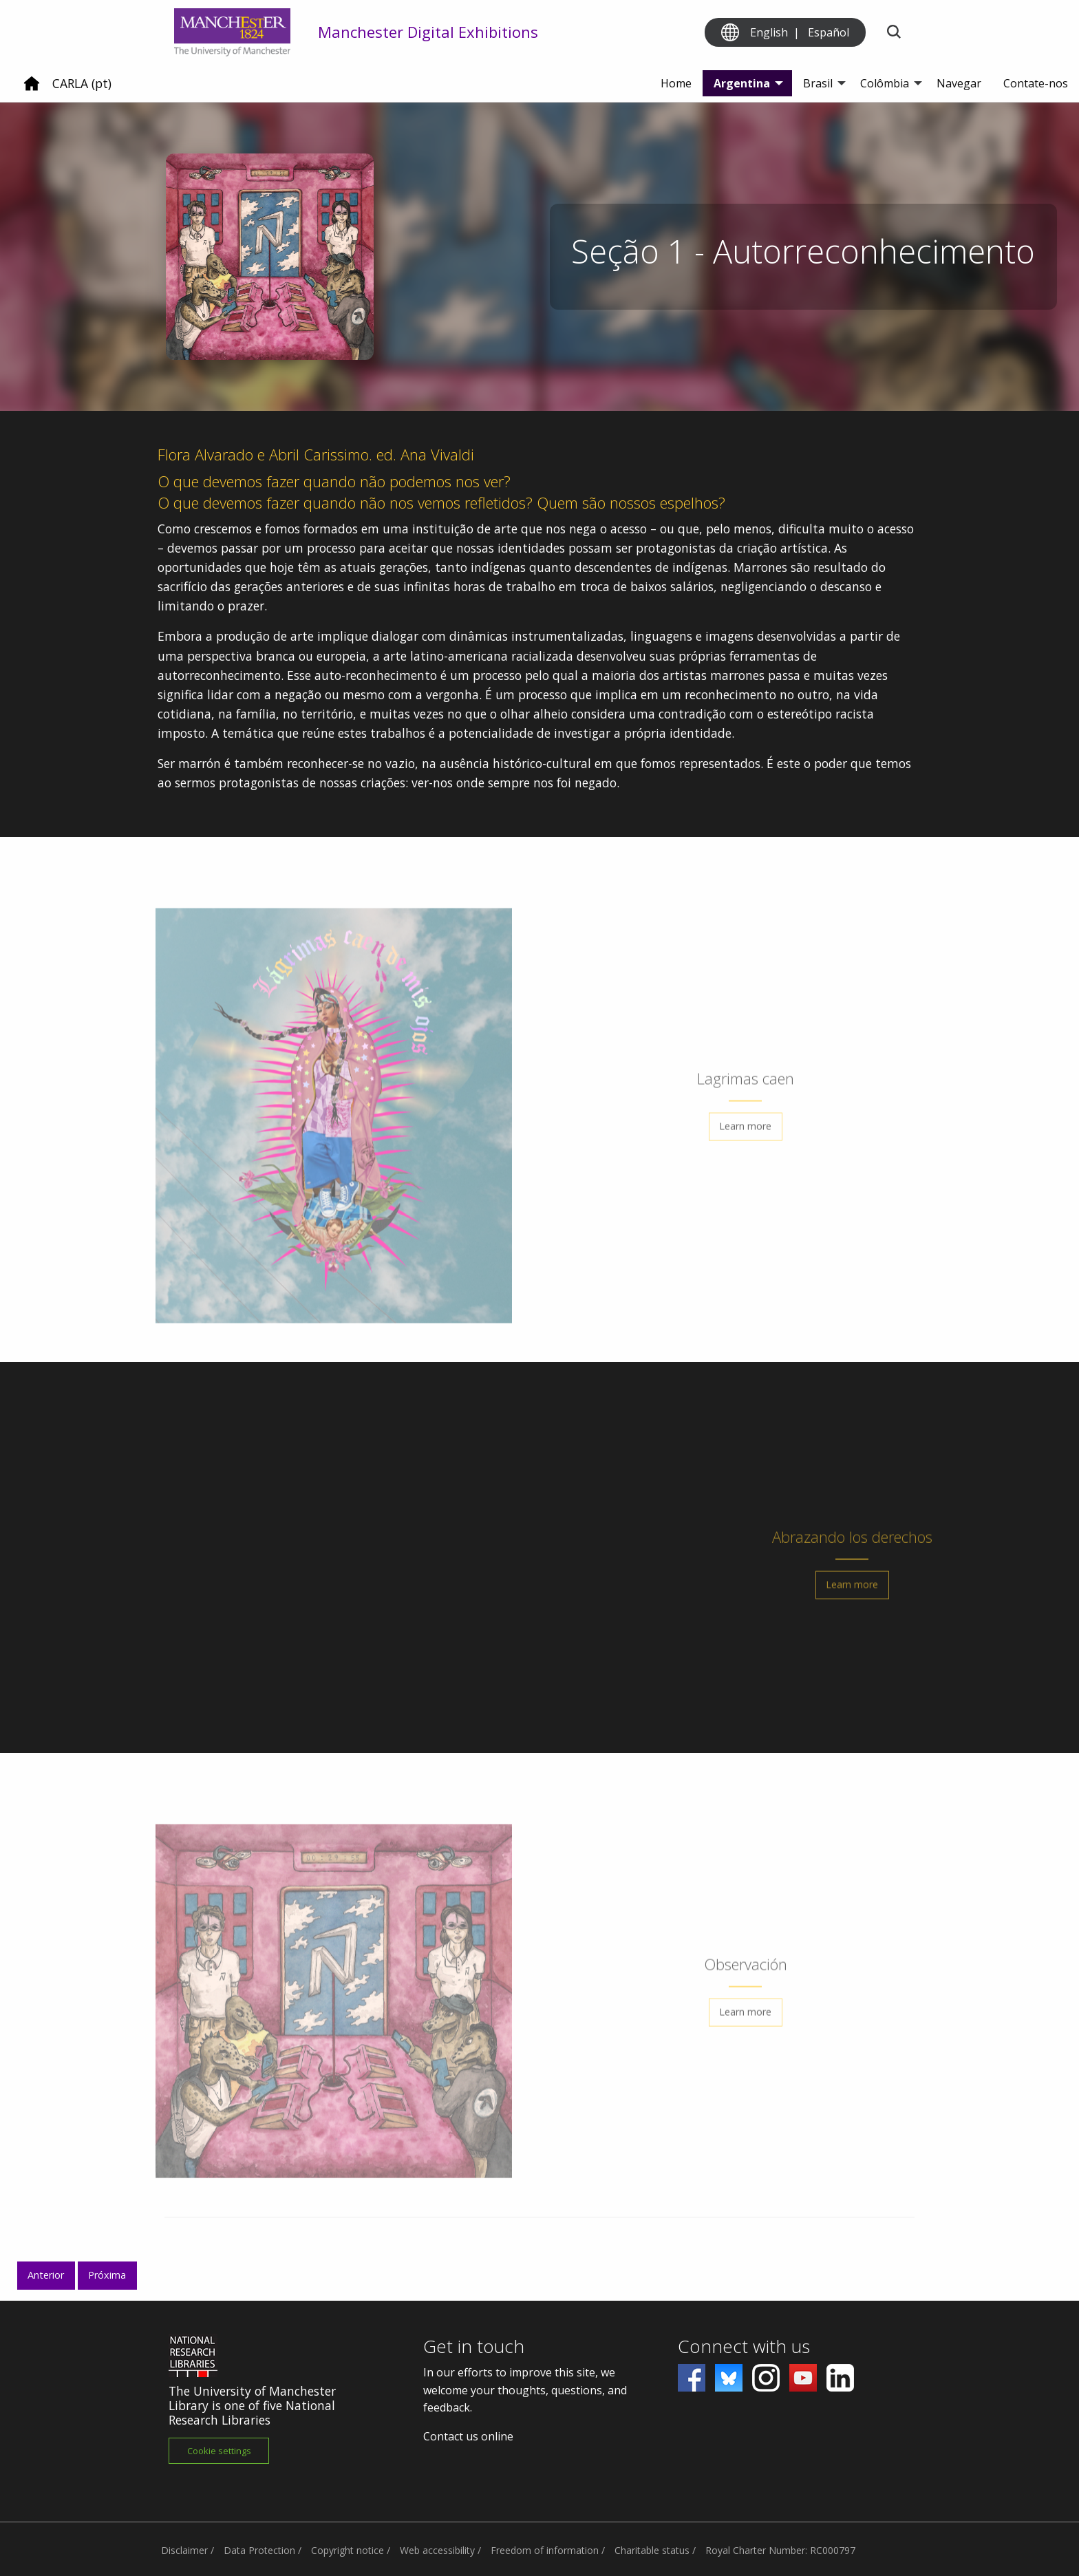 The image size is (1079, 2576). Describe the element at coordinates (742, 83) in the screenshot. I see `Argentina [menuitem]` at that location.